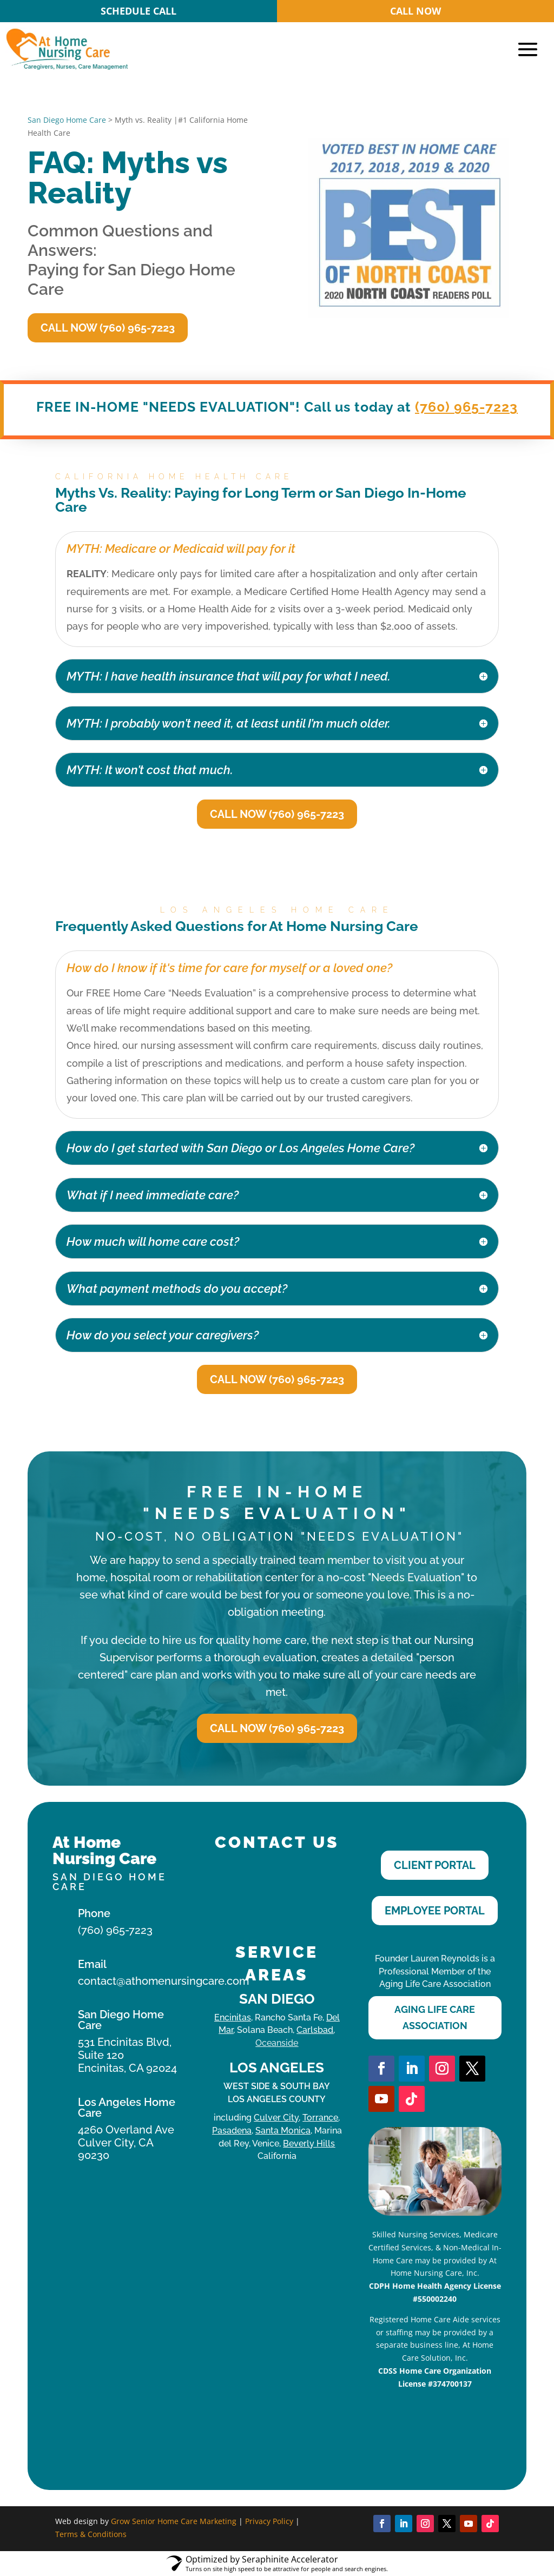 This screenshot has width=554, height=2576. Describe the element at coordinates (277, 1999) in the screenshot. I see `San Diego` at that location.